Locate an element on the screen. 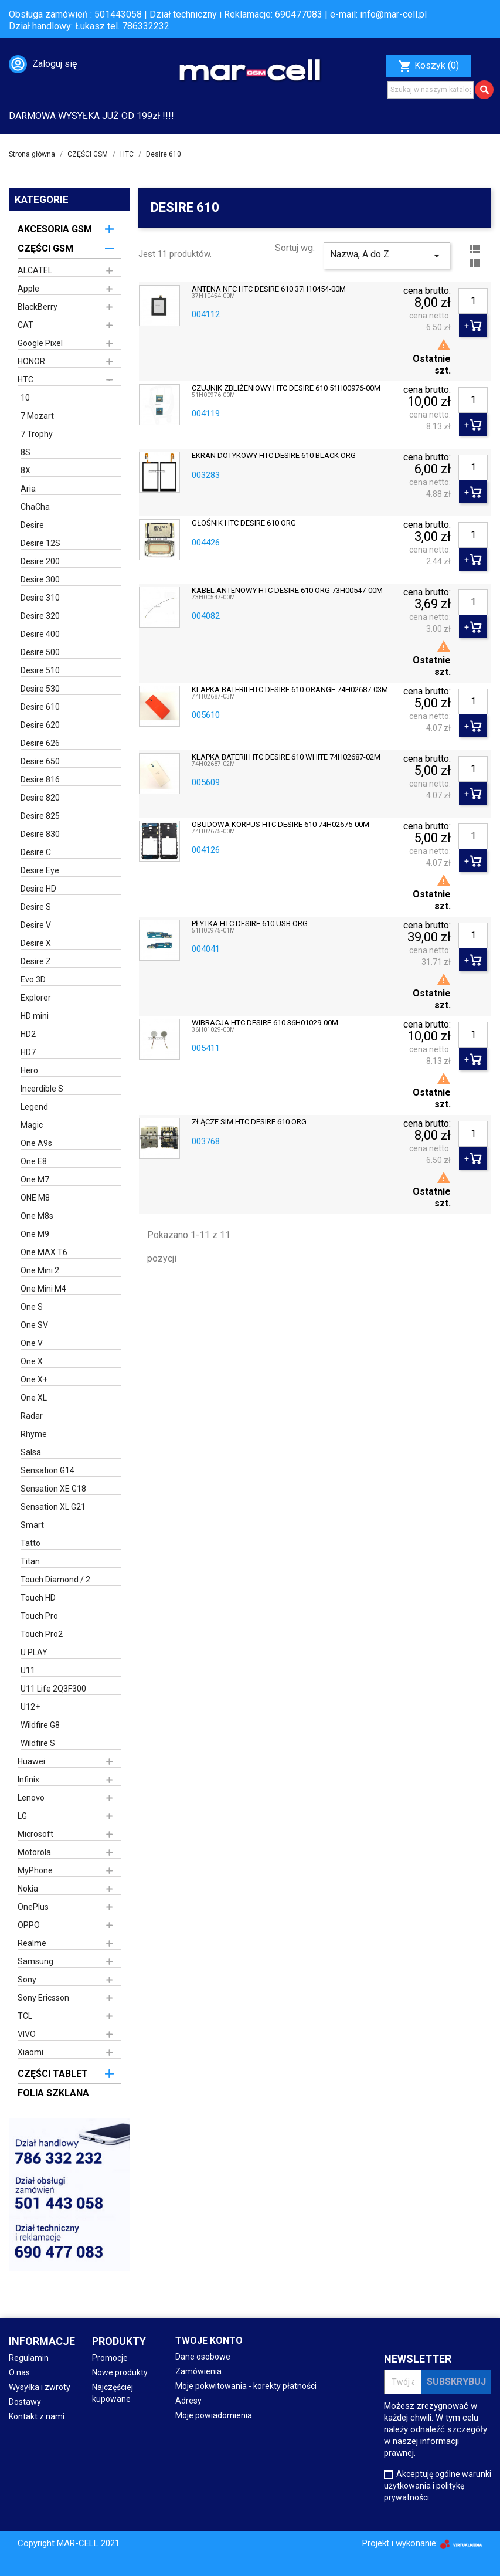  ZŁĄCZE SIM HTC DESIRE 610 ORG is located at coordinates (249, 1122).